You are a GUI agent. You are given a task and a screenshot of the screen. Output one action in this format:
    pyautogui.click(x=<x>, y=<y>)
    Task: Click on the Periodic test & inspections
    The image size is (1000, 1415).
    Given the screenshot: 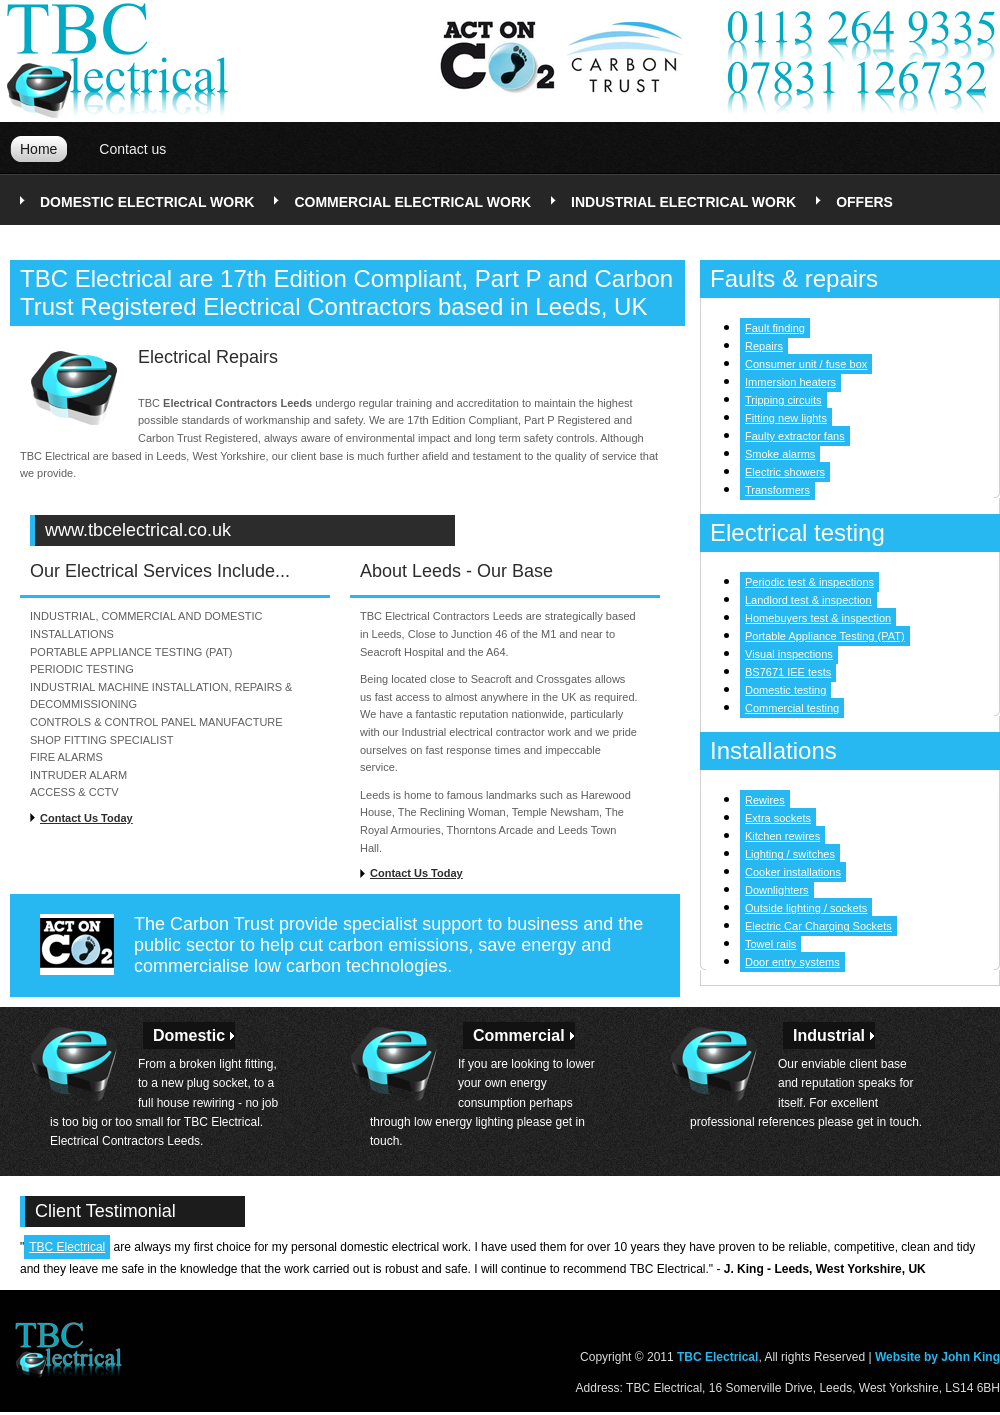 What is the action you would take?
    pyautogui.click(x=809, y=582)
    